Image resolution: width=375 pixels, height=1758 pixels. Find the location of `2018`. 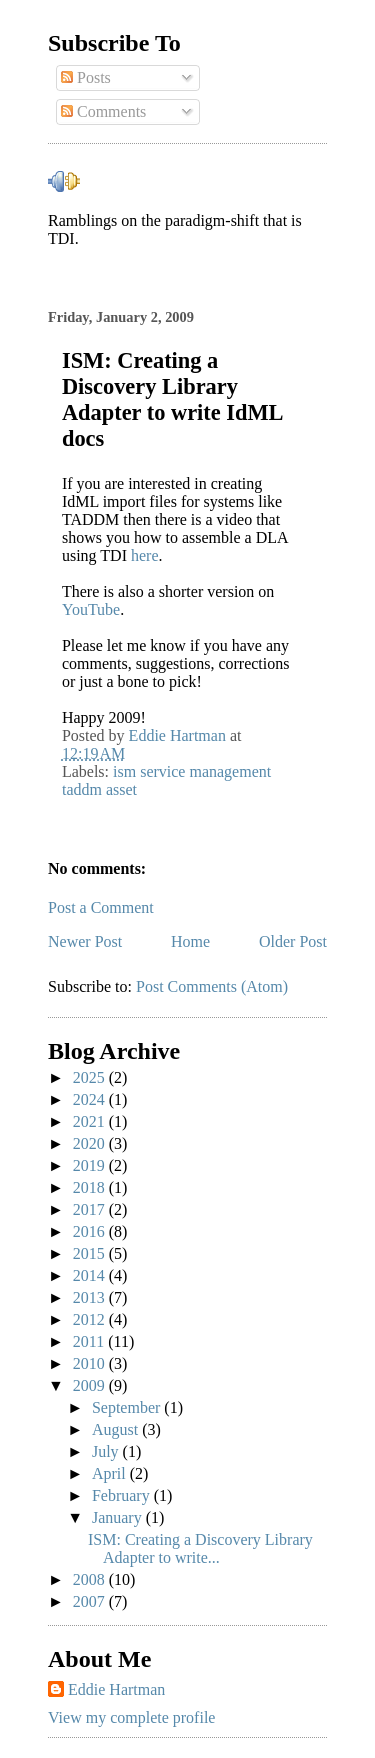

2018 is located at coordinates (91, 1187).